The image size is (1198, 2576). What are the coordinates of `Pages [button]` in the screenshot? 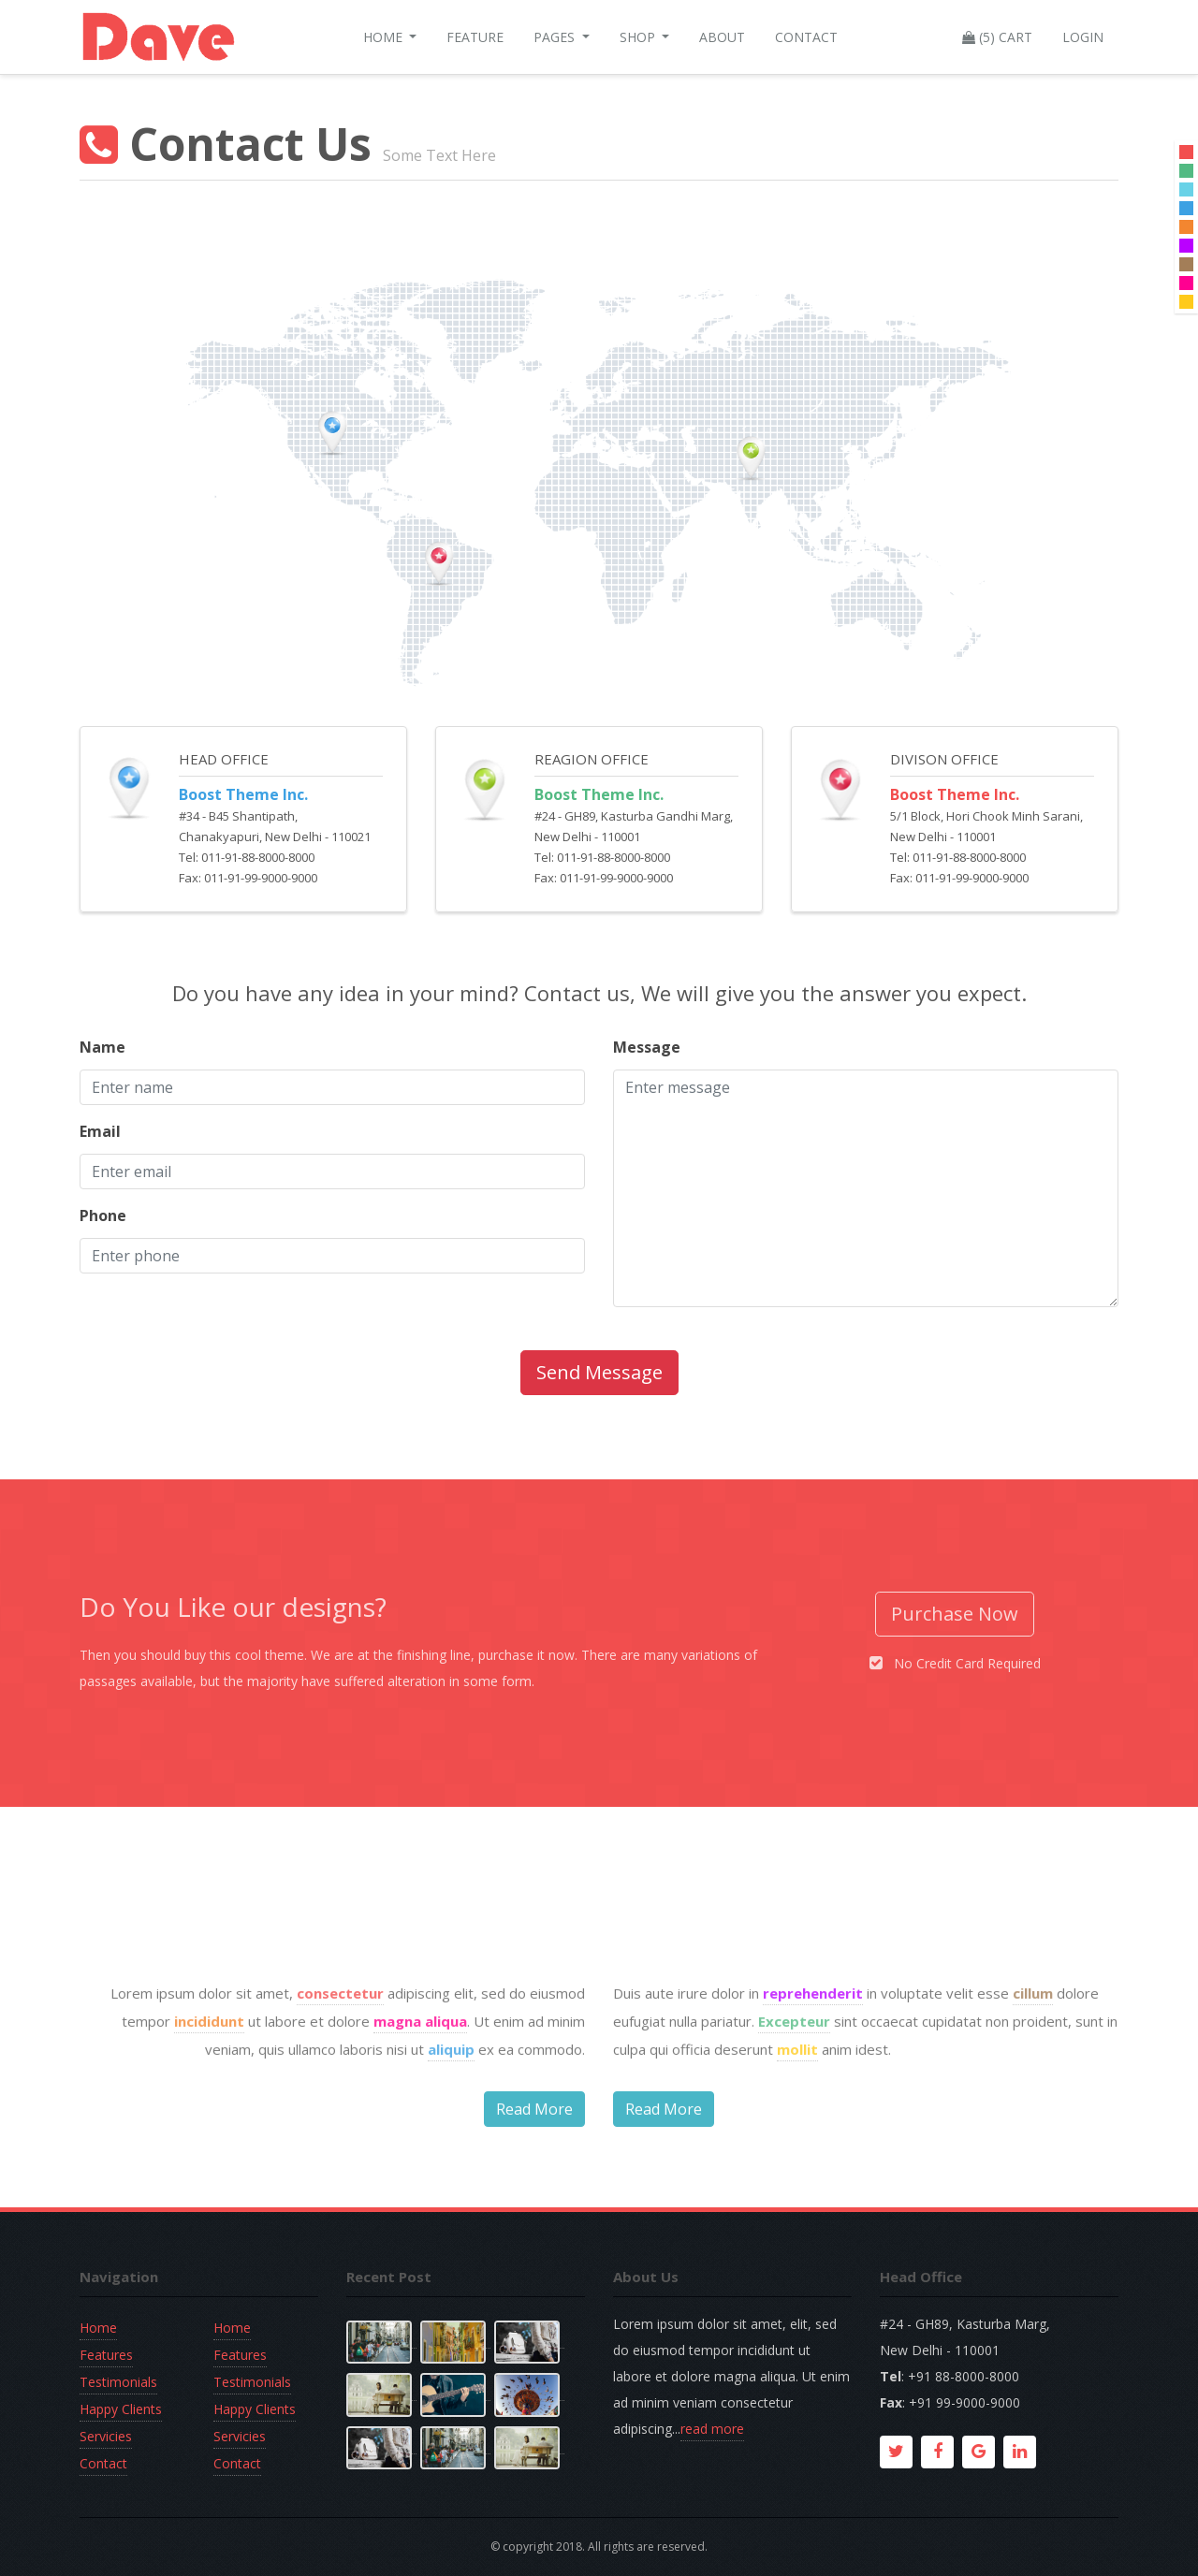 It's located at (555, 37).